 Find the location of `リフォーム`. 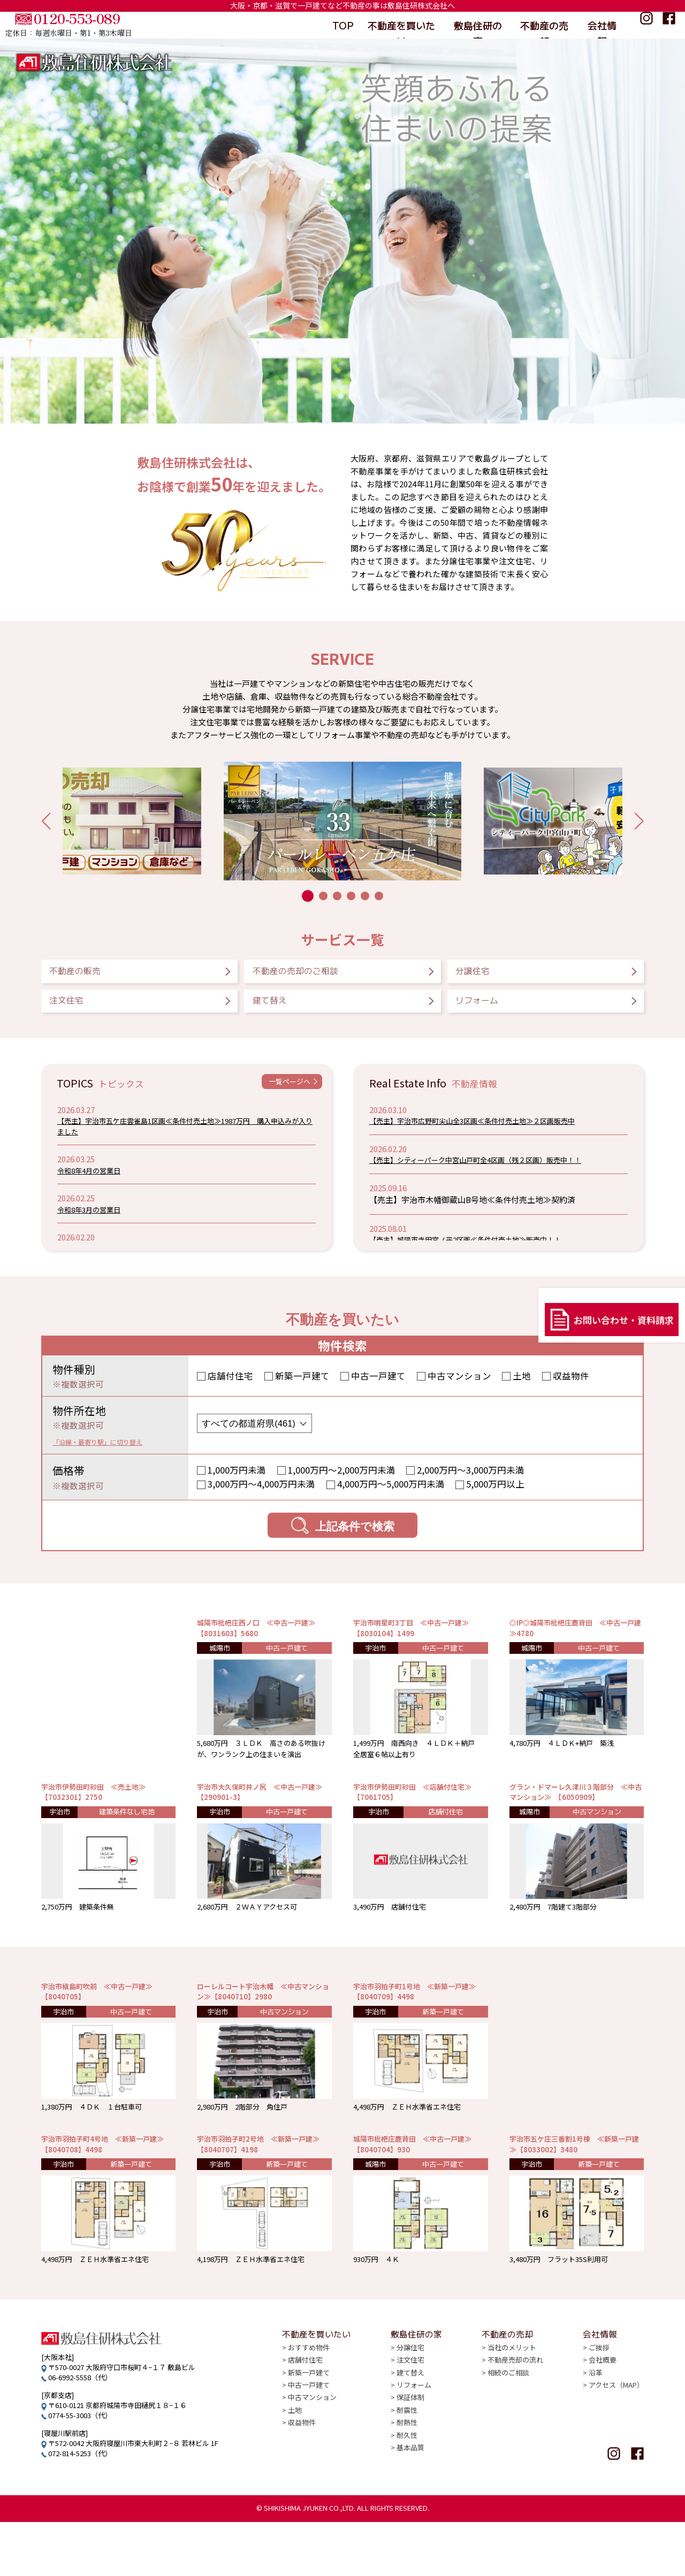

リフォーム is located at coordinates (492, 1009).